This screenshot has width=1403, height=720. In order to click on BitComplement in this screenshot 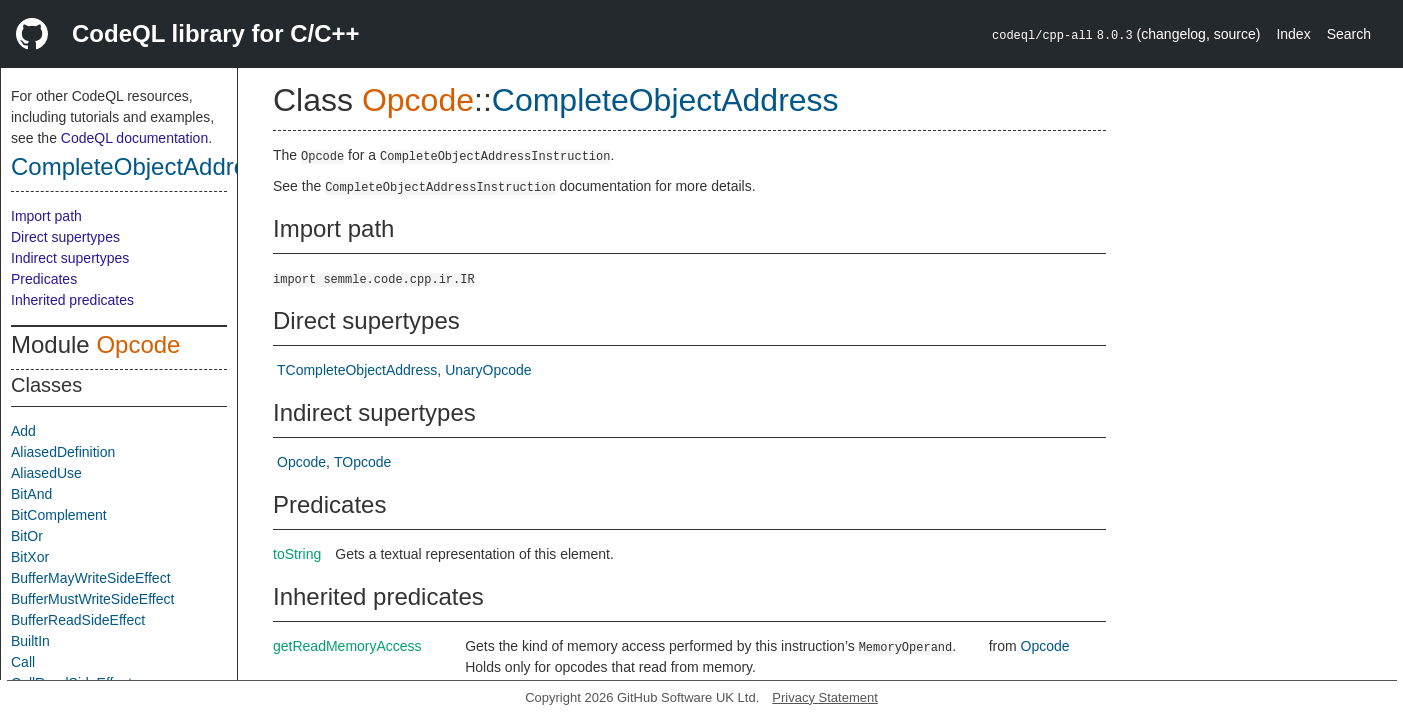, I will do `click(59, 515)`.